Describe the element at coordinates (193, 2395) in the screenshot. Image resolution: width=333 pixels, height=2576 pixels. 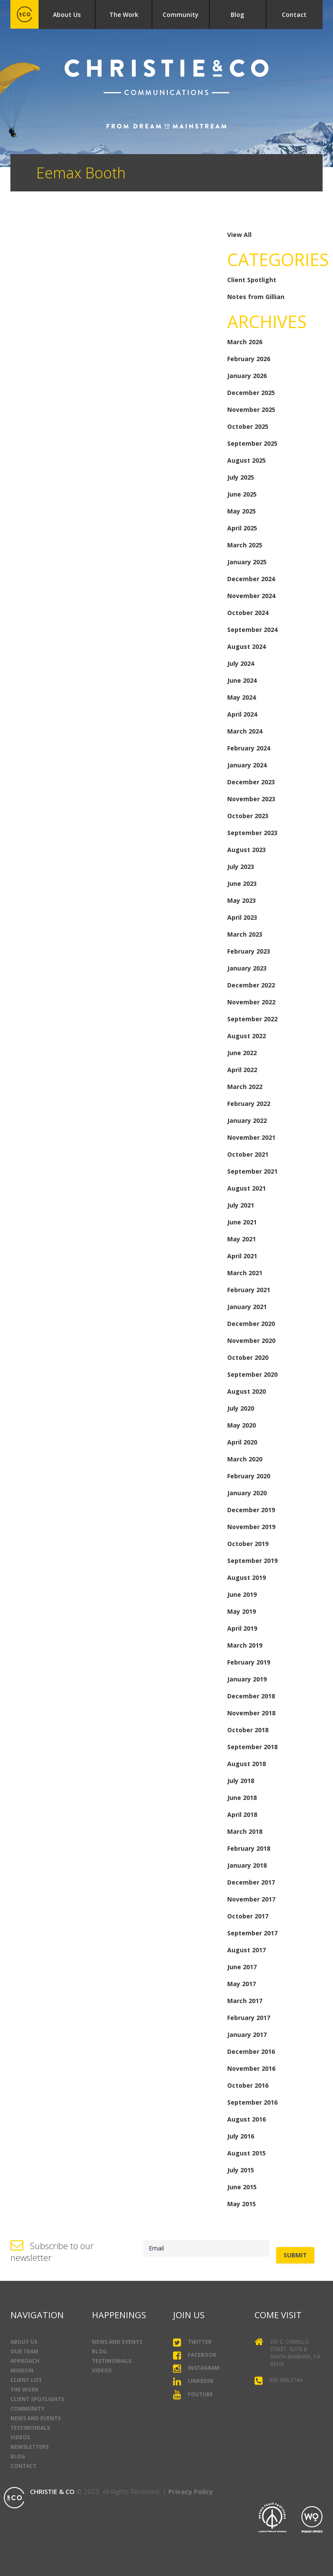
I see `YouTube` at that location.